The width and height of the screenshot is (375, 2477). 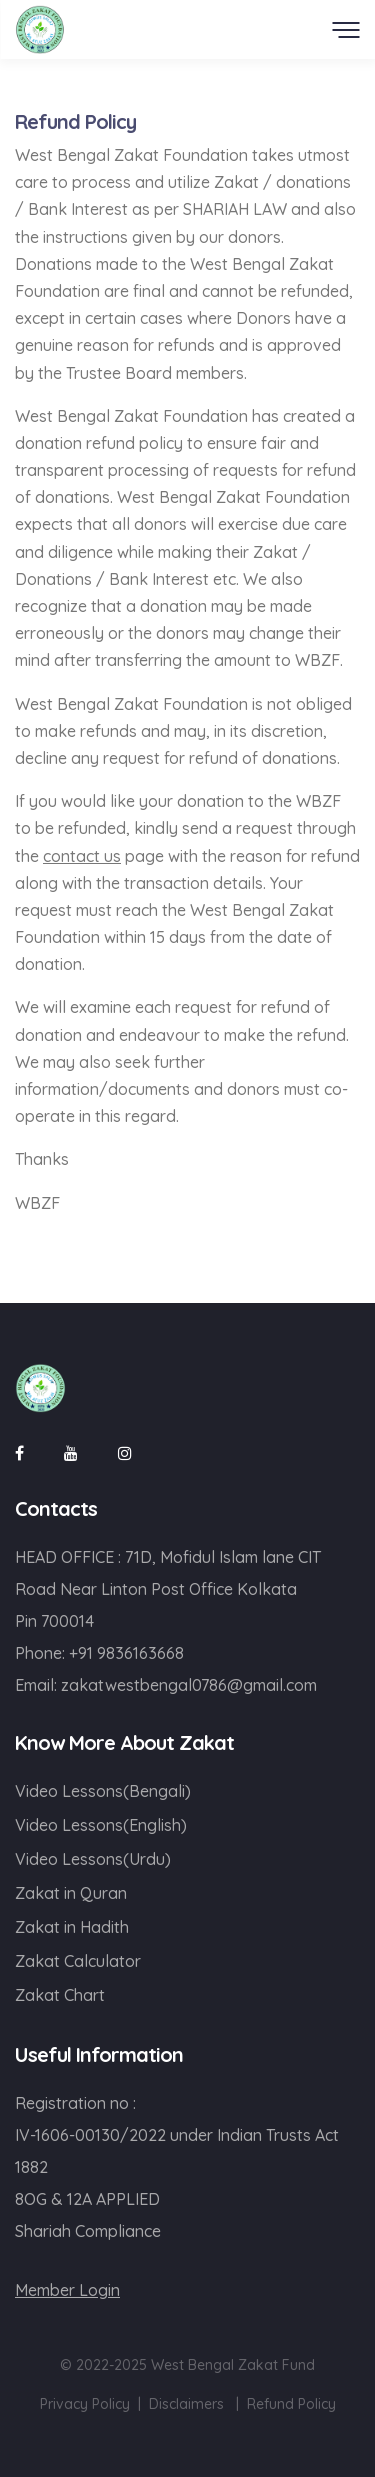 I want to click on zakatwestbengal0786@gmail.com, so click(x=189, y=1685).